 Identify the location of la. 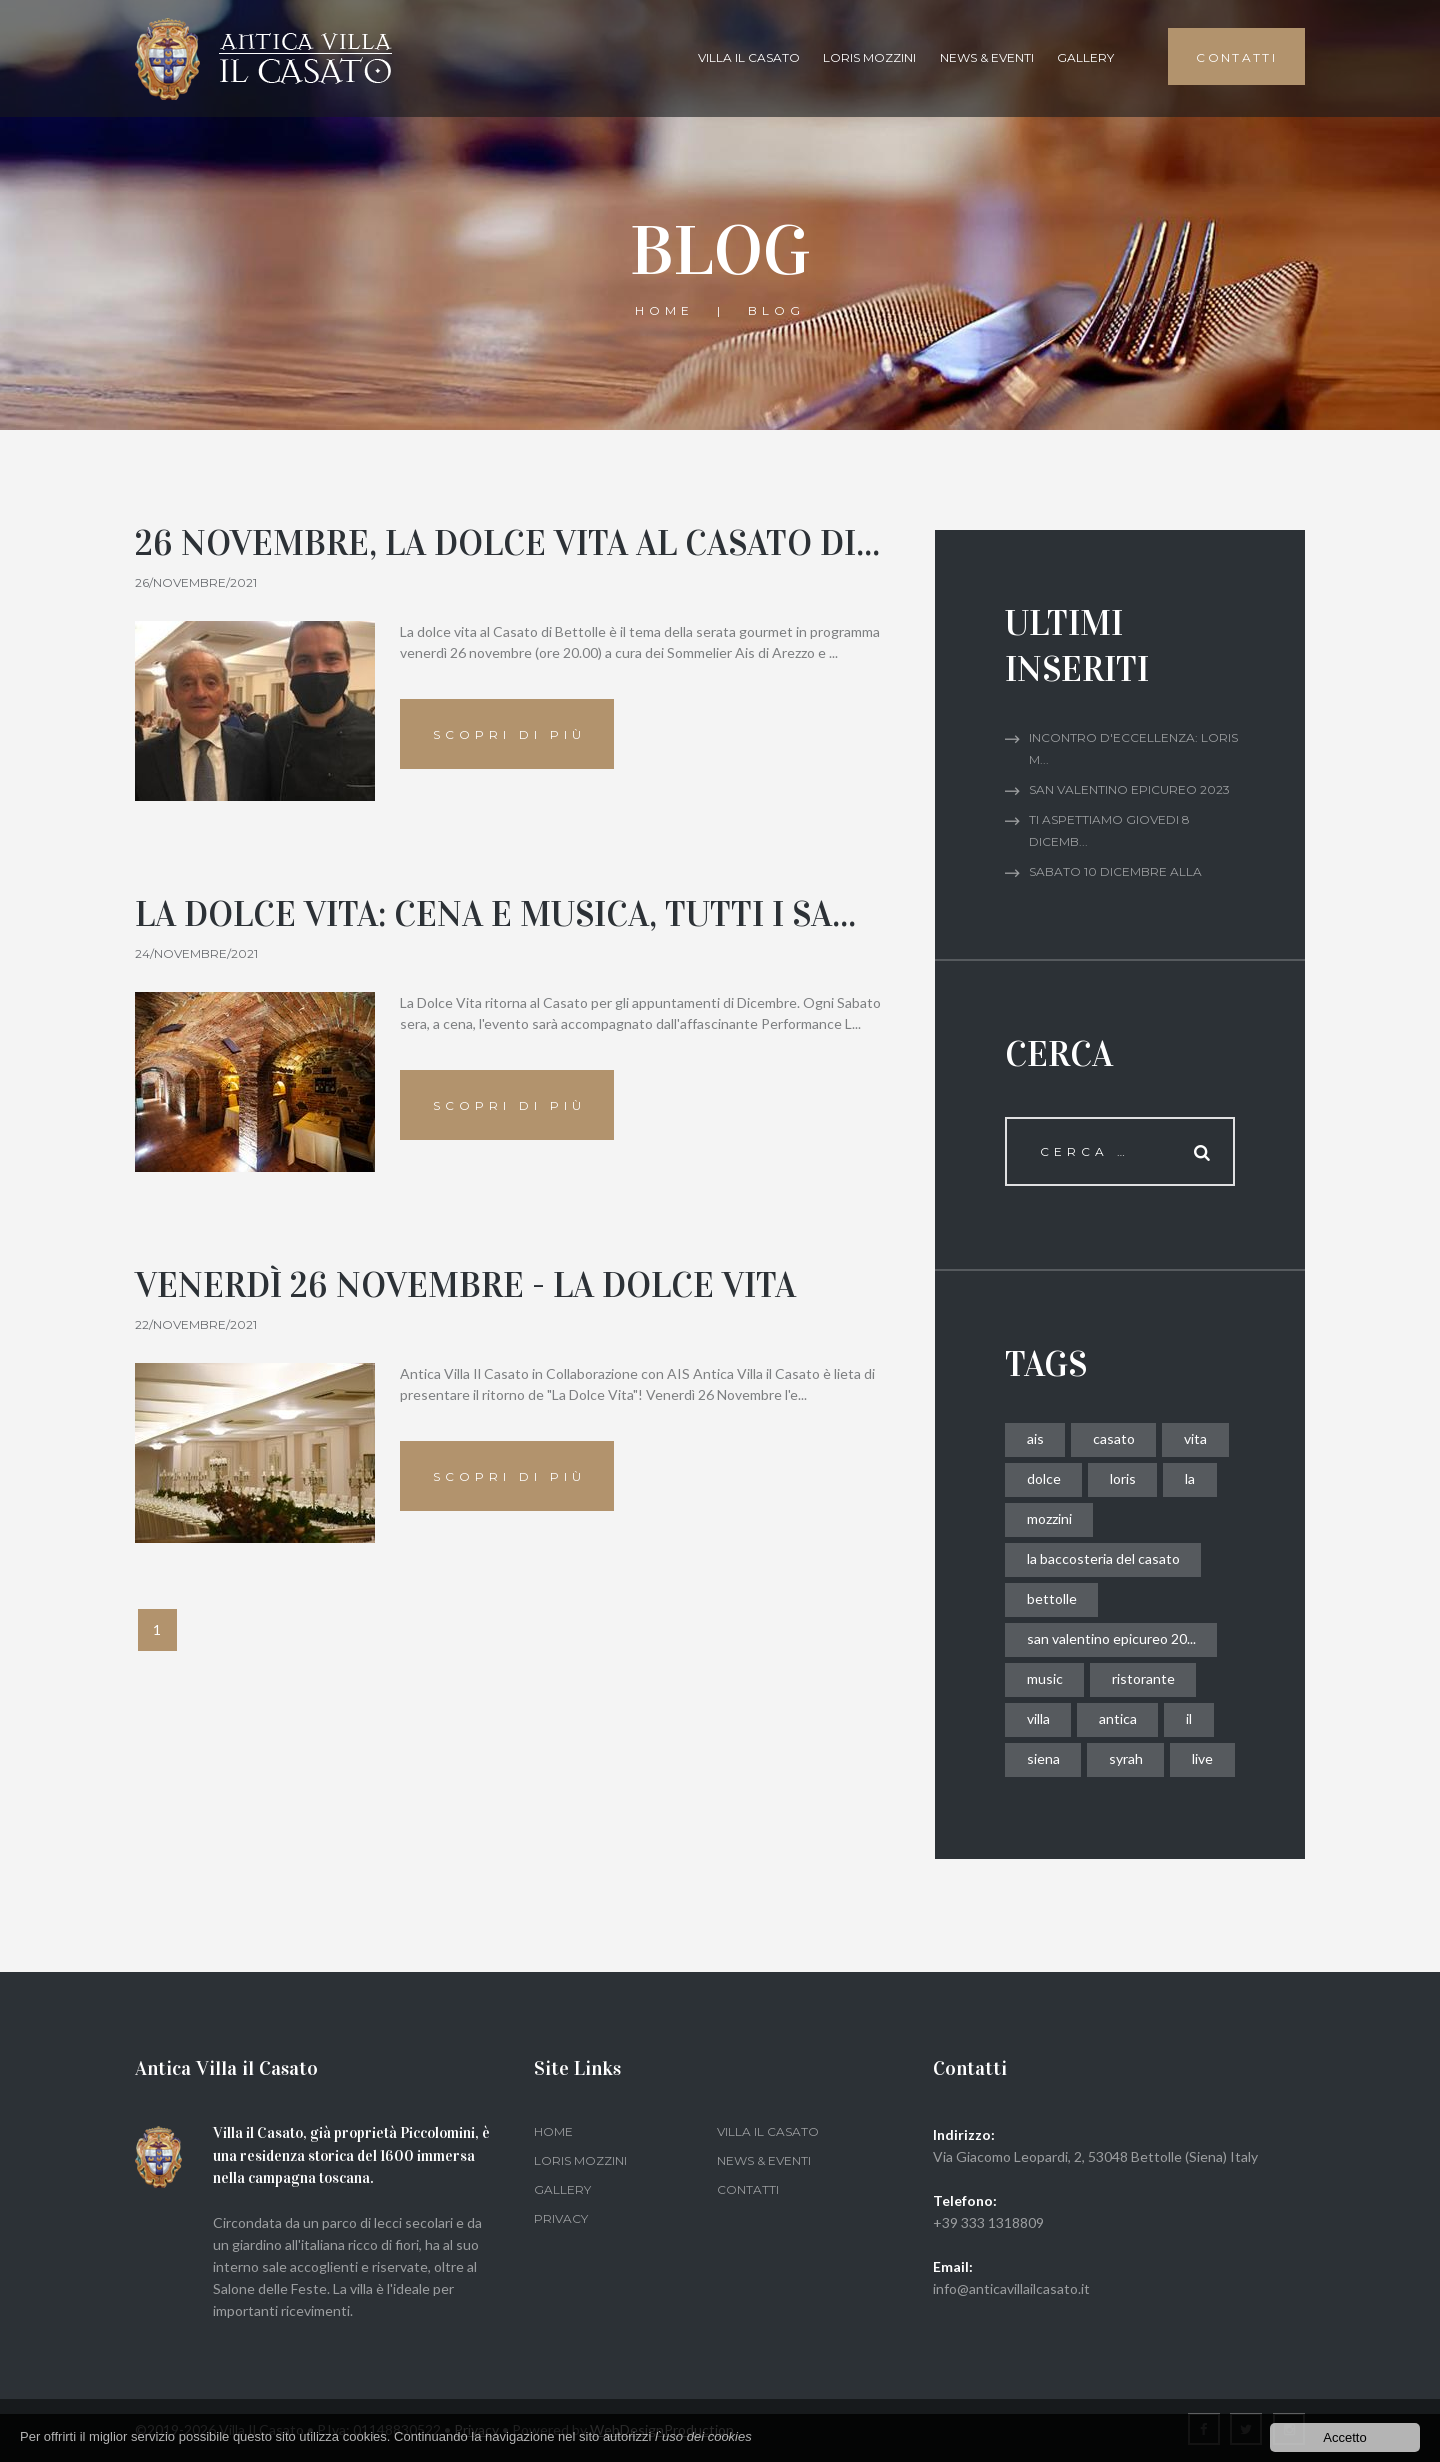
(1190, 1478).